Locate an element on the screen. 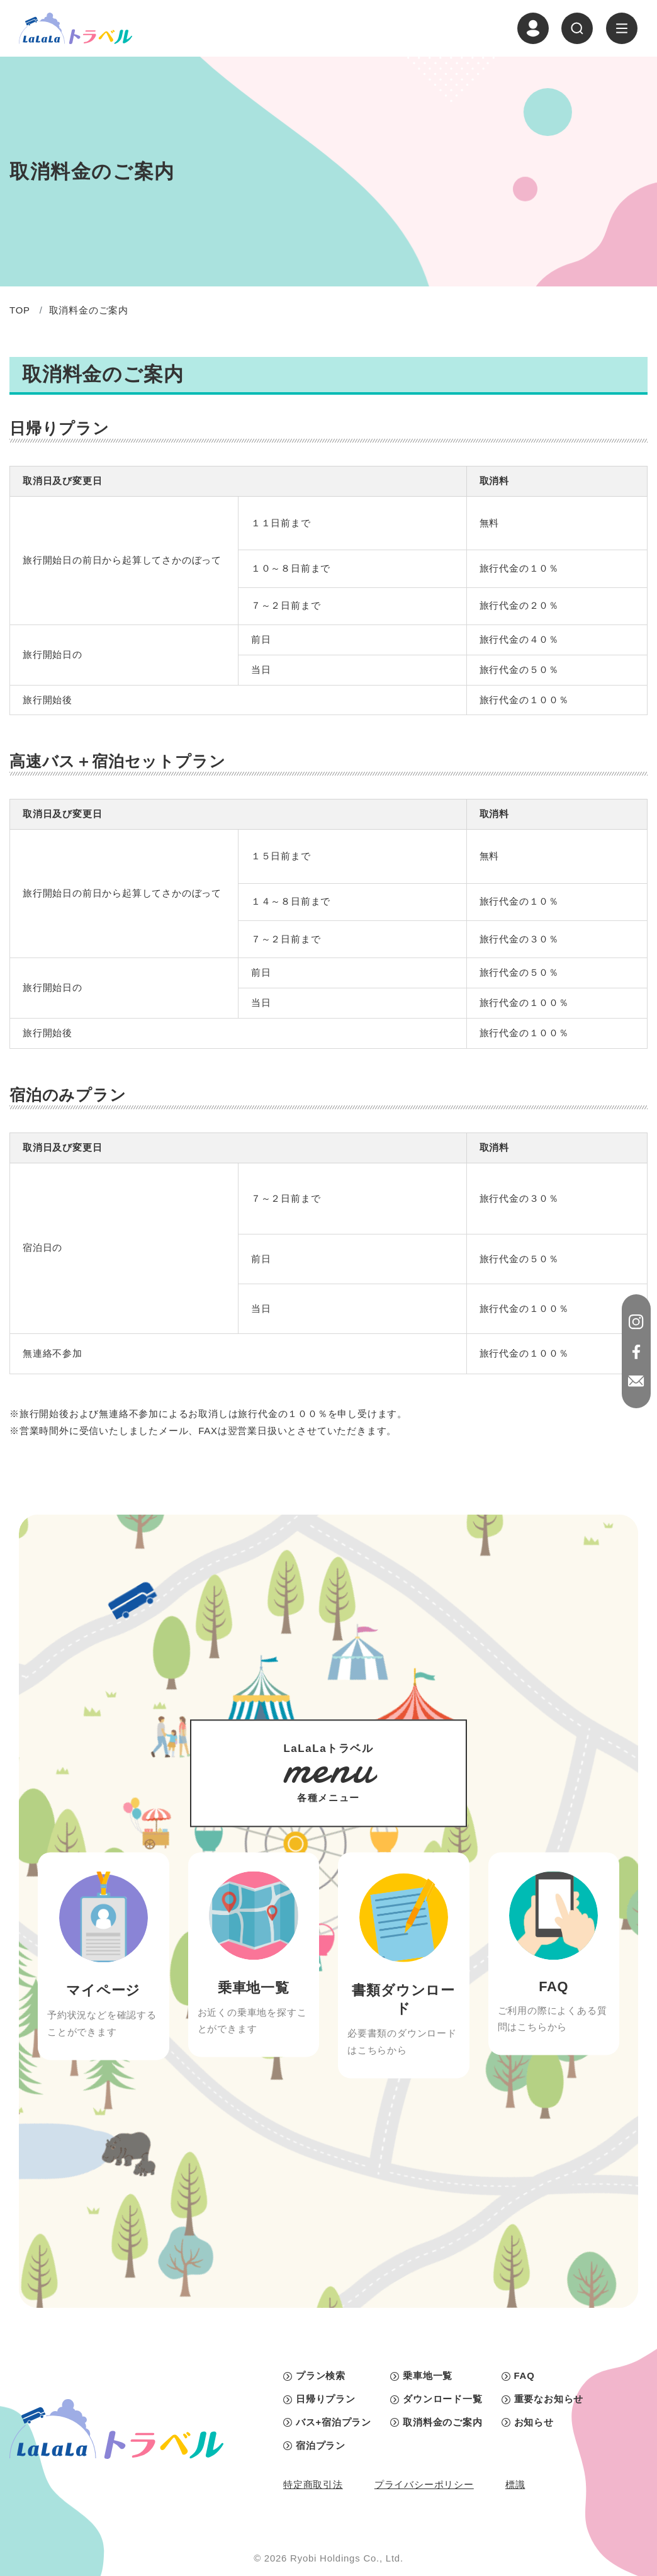  ダウンロード一覧 is located at coordinates (442, 2399).